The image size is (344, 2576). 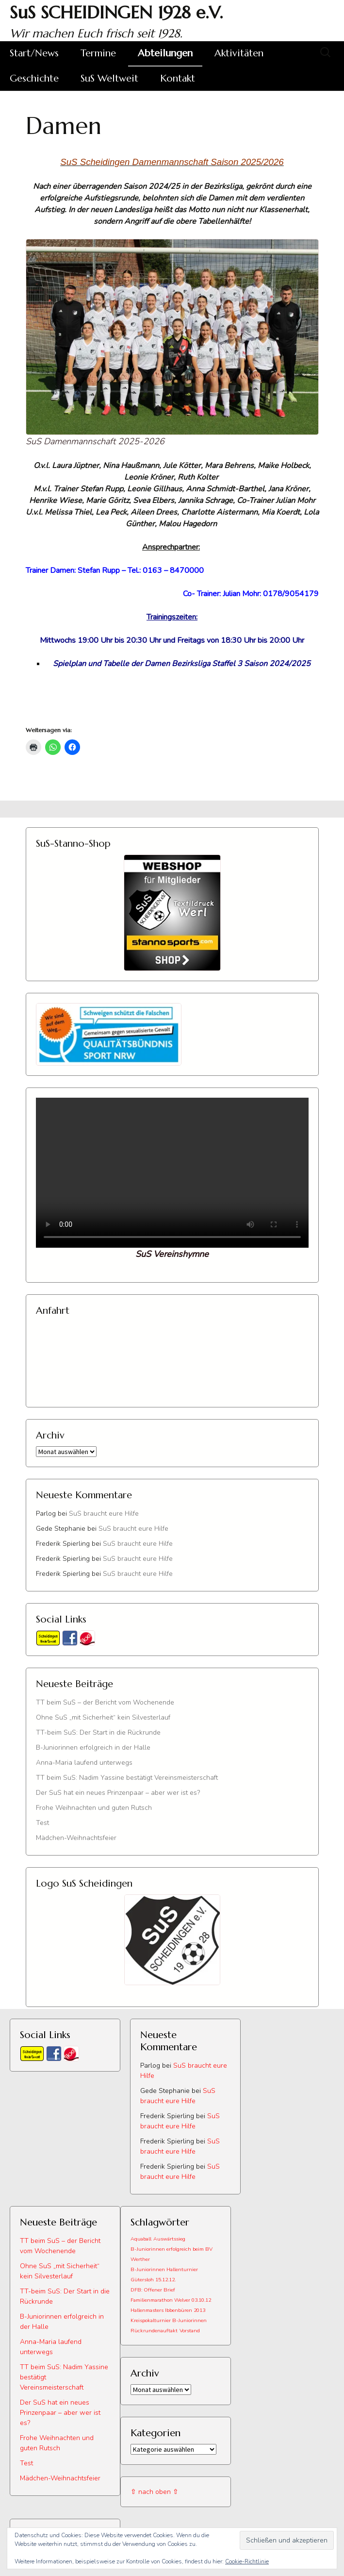 I want to click on Aktivitäten, so click(x=238, y=53).